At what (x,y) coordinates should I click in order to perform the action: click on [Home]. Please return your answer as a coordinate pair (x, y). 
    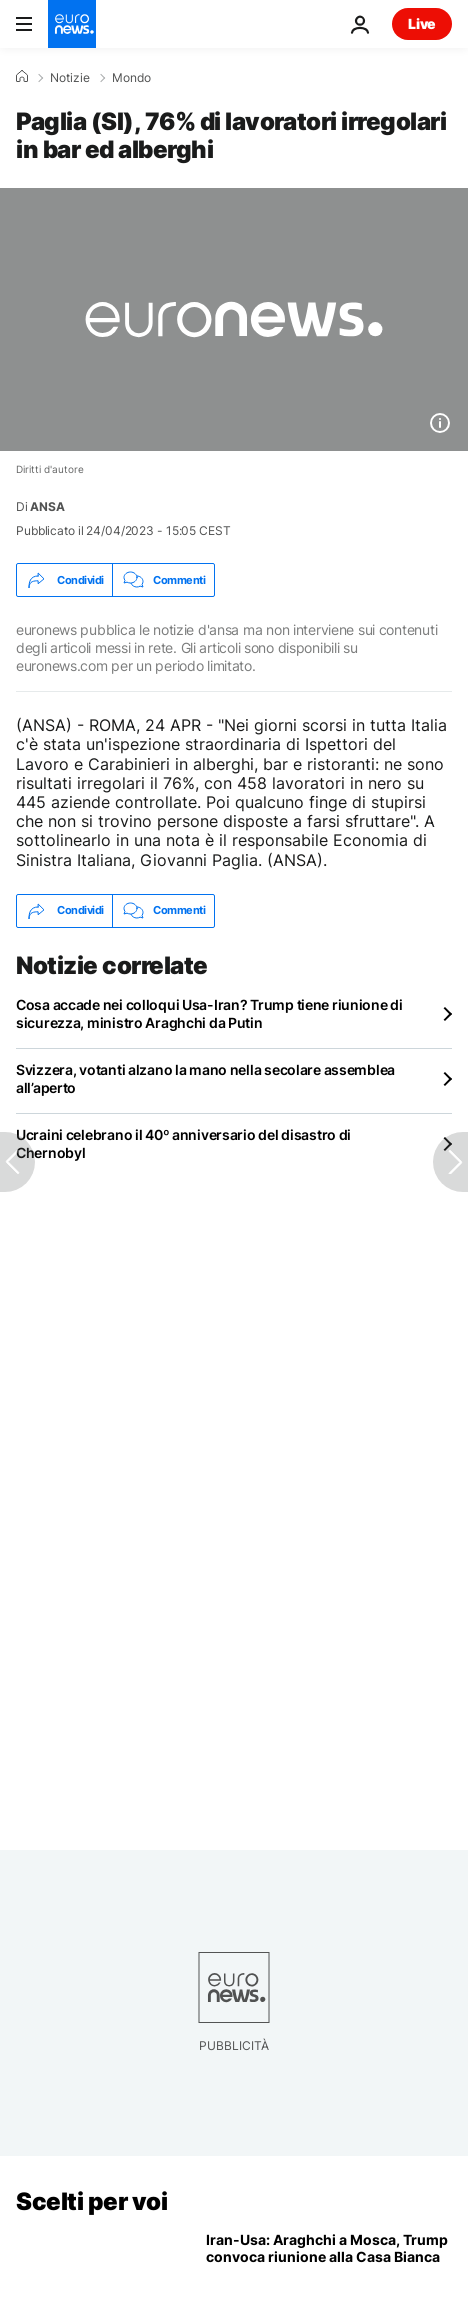
    Looking at the image, I should click on (22, 77).